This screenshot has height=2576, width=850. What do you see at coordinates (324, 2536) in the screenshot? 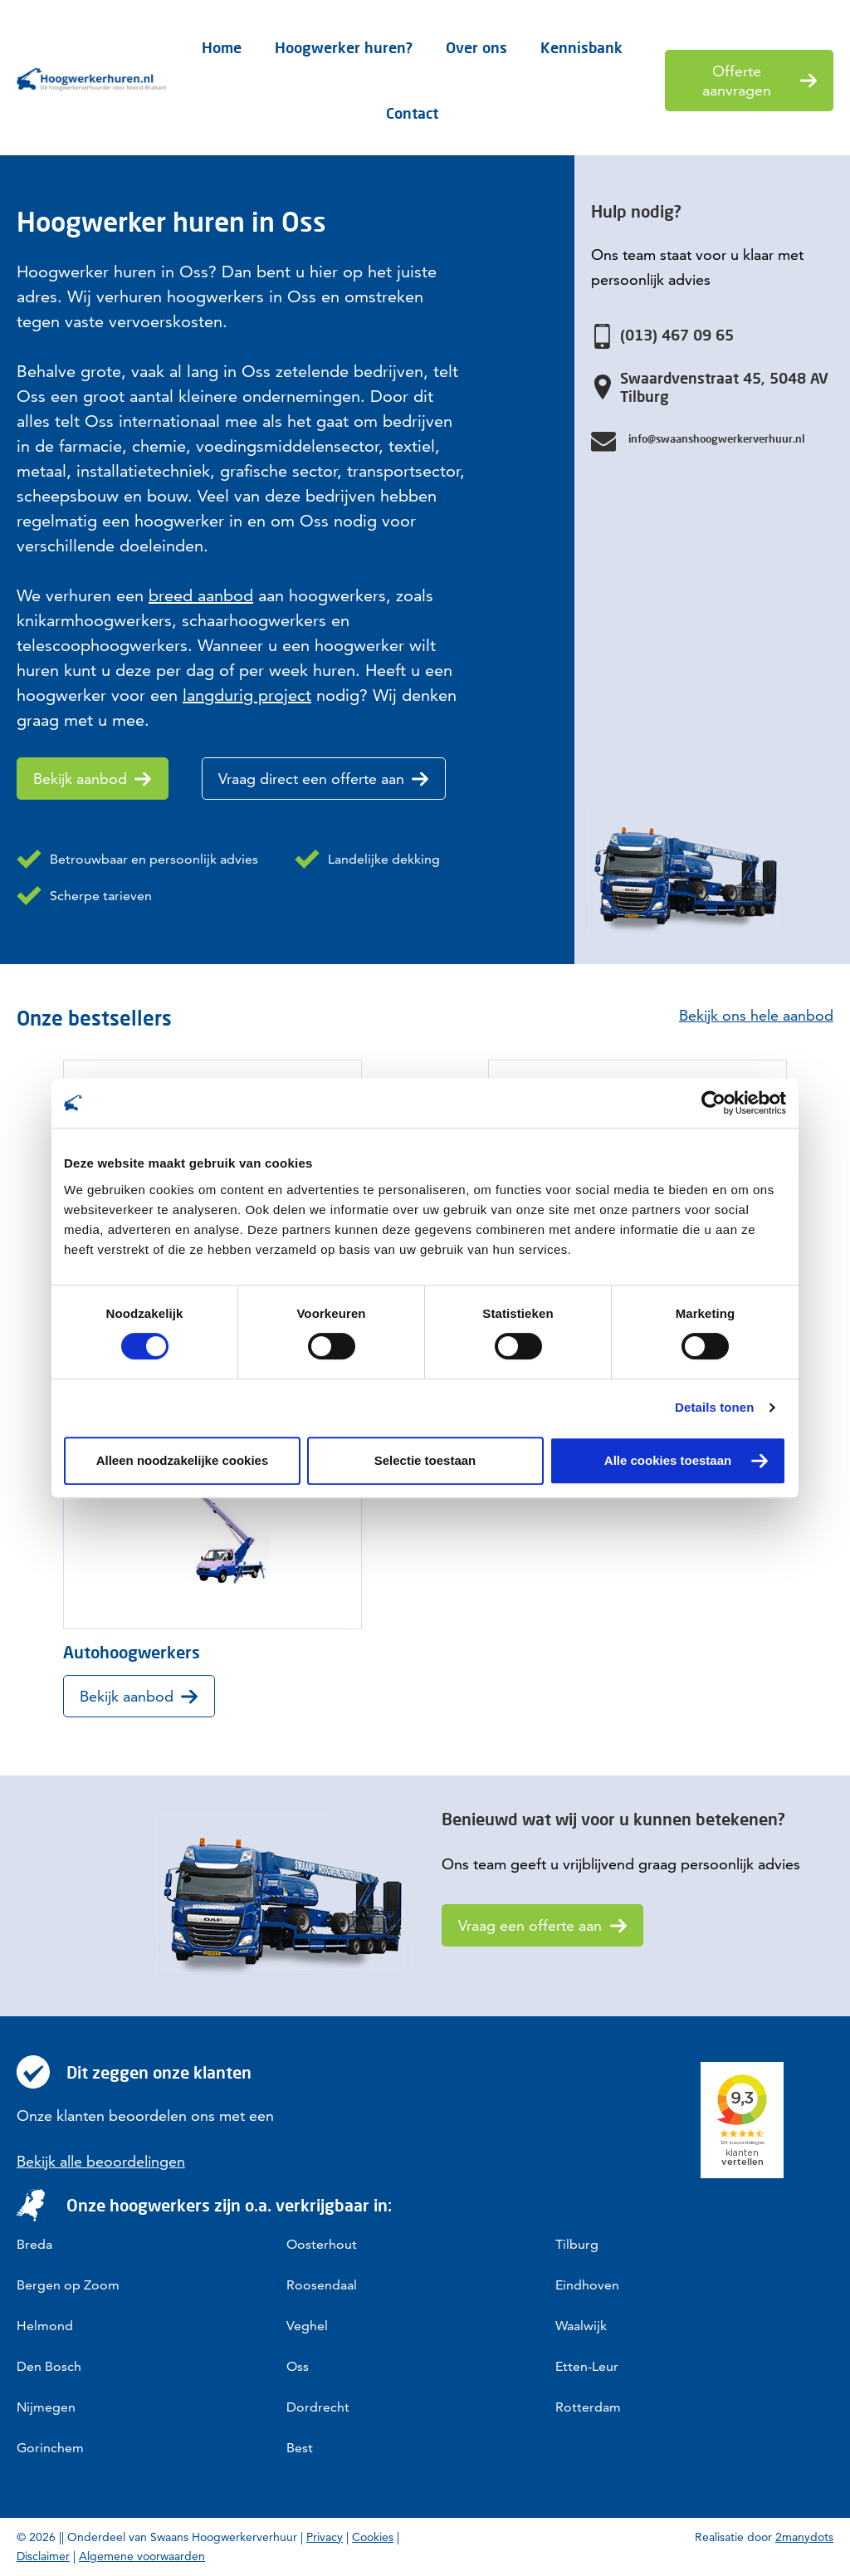
I see `Privacy` at bounding box center [324, 2536].